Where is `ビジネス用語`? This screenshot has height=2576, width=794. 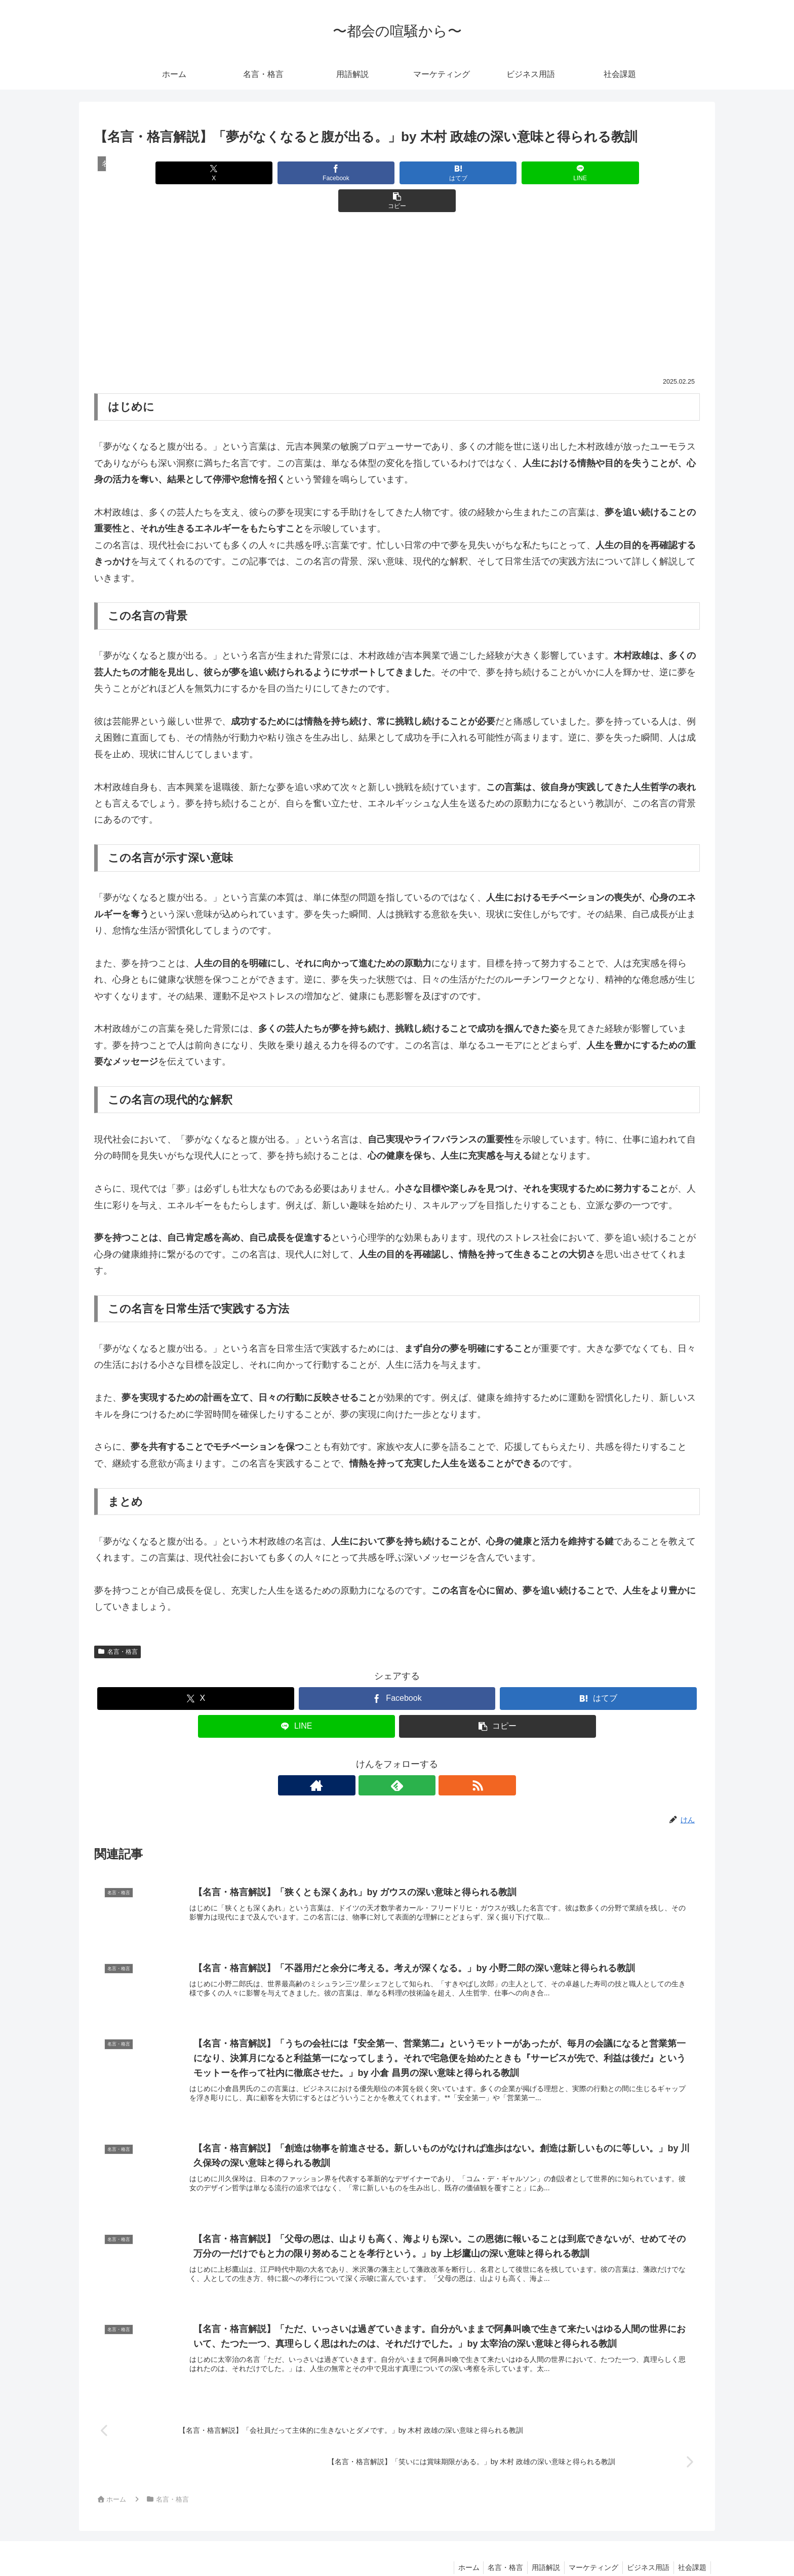
ビジネス用語 is located at coordinates (645, 2545).